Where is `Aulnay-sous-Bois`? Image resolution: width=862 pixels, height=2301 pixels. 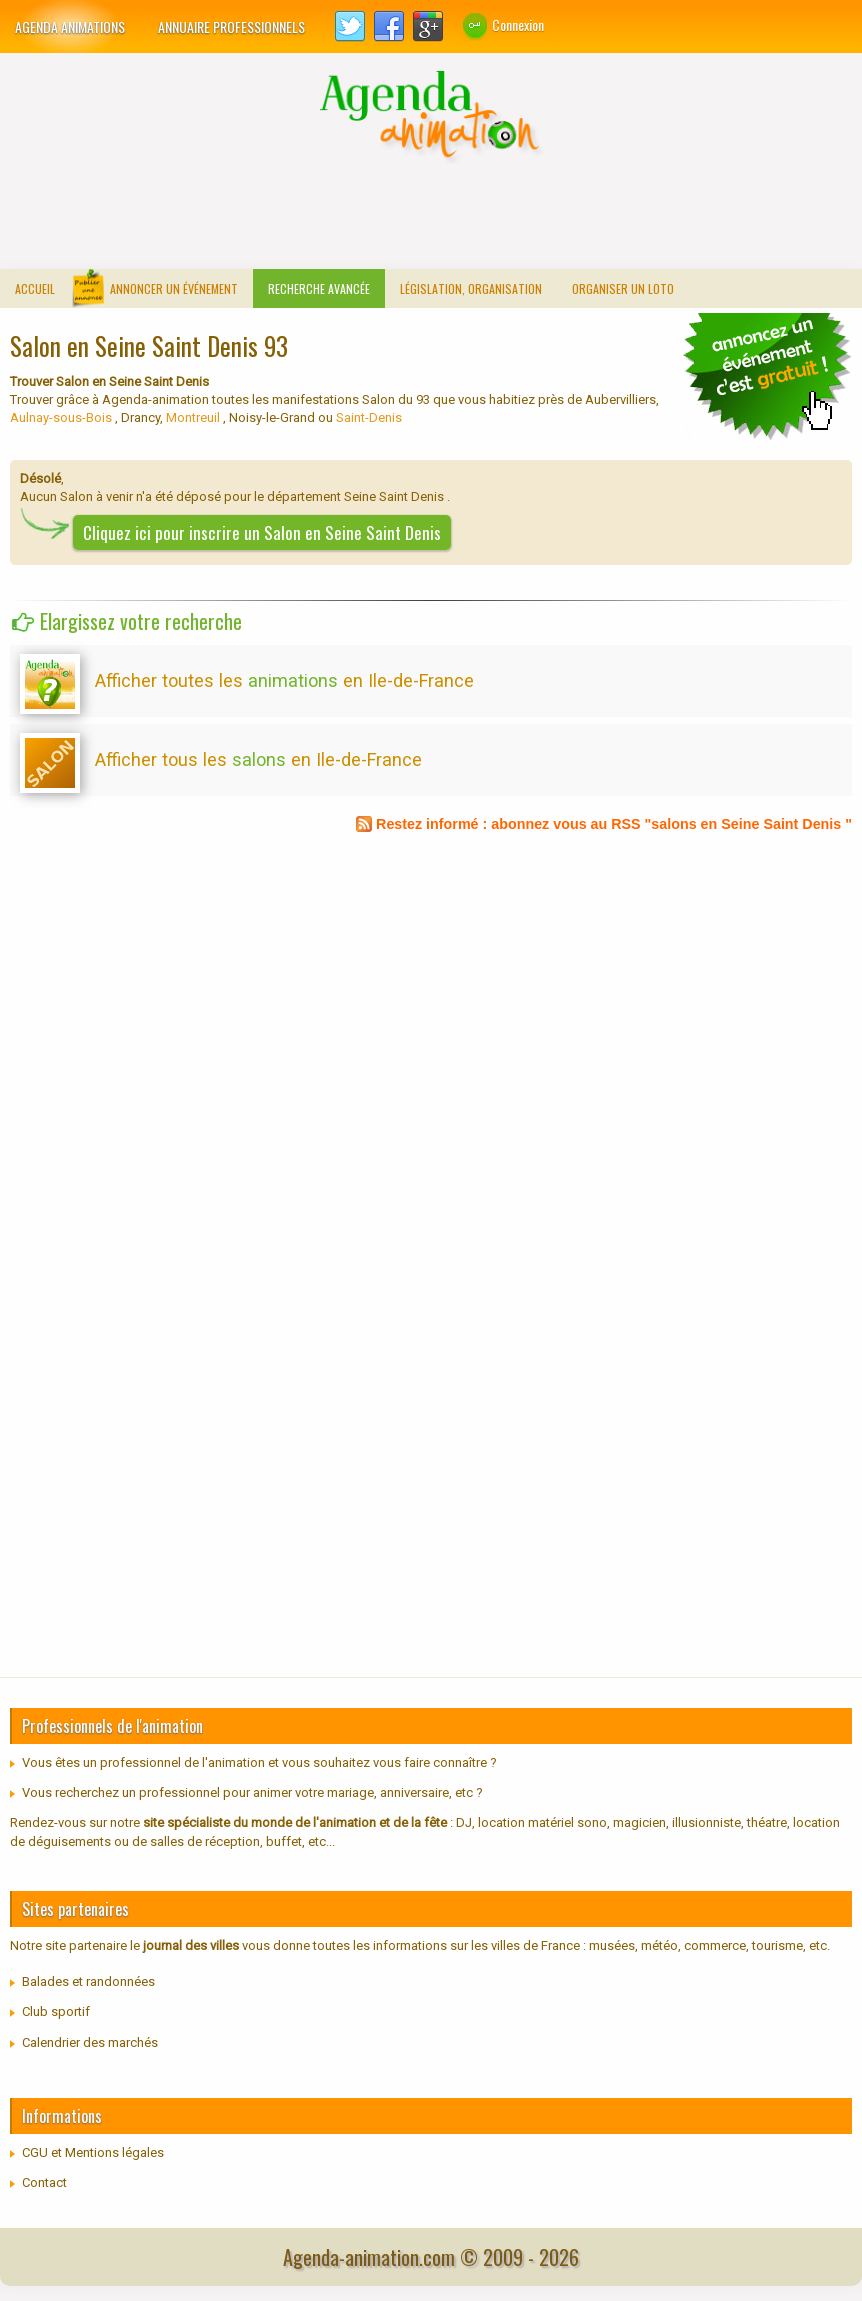 Aulnay-sous-Bois is located at coordinates (62, 417).